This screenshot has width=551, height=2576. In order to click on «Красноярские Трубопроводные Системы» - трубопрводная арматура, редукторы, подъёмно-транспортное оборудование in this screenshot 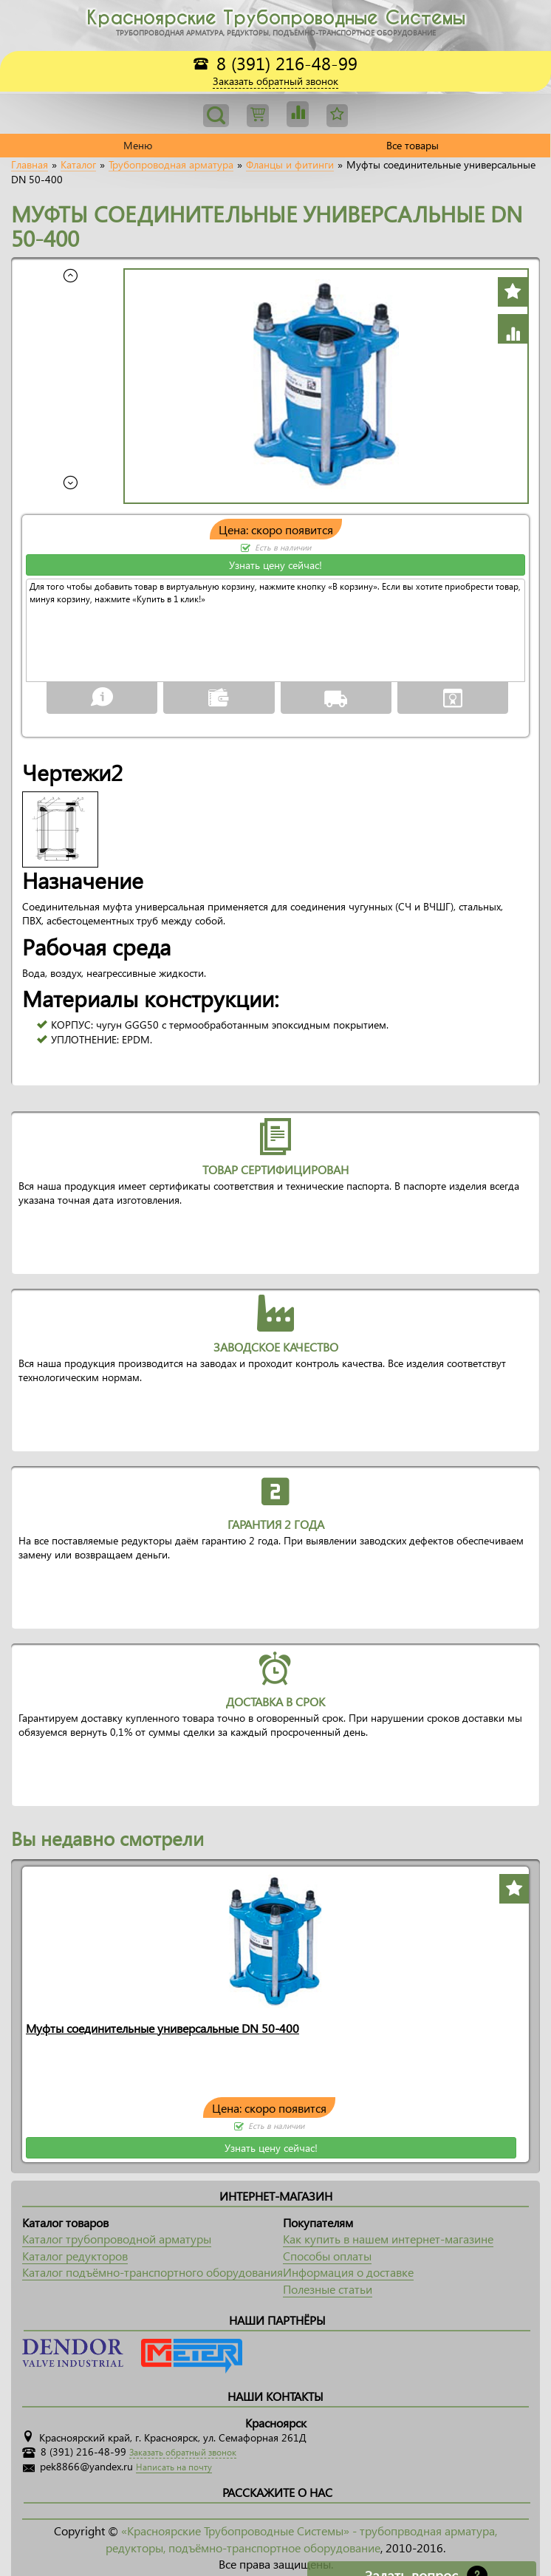, I will do `click(301, 2539)`.